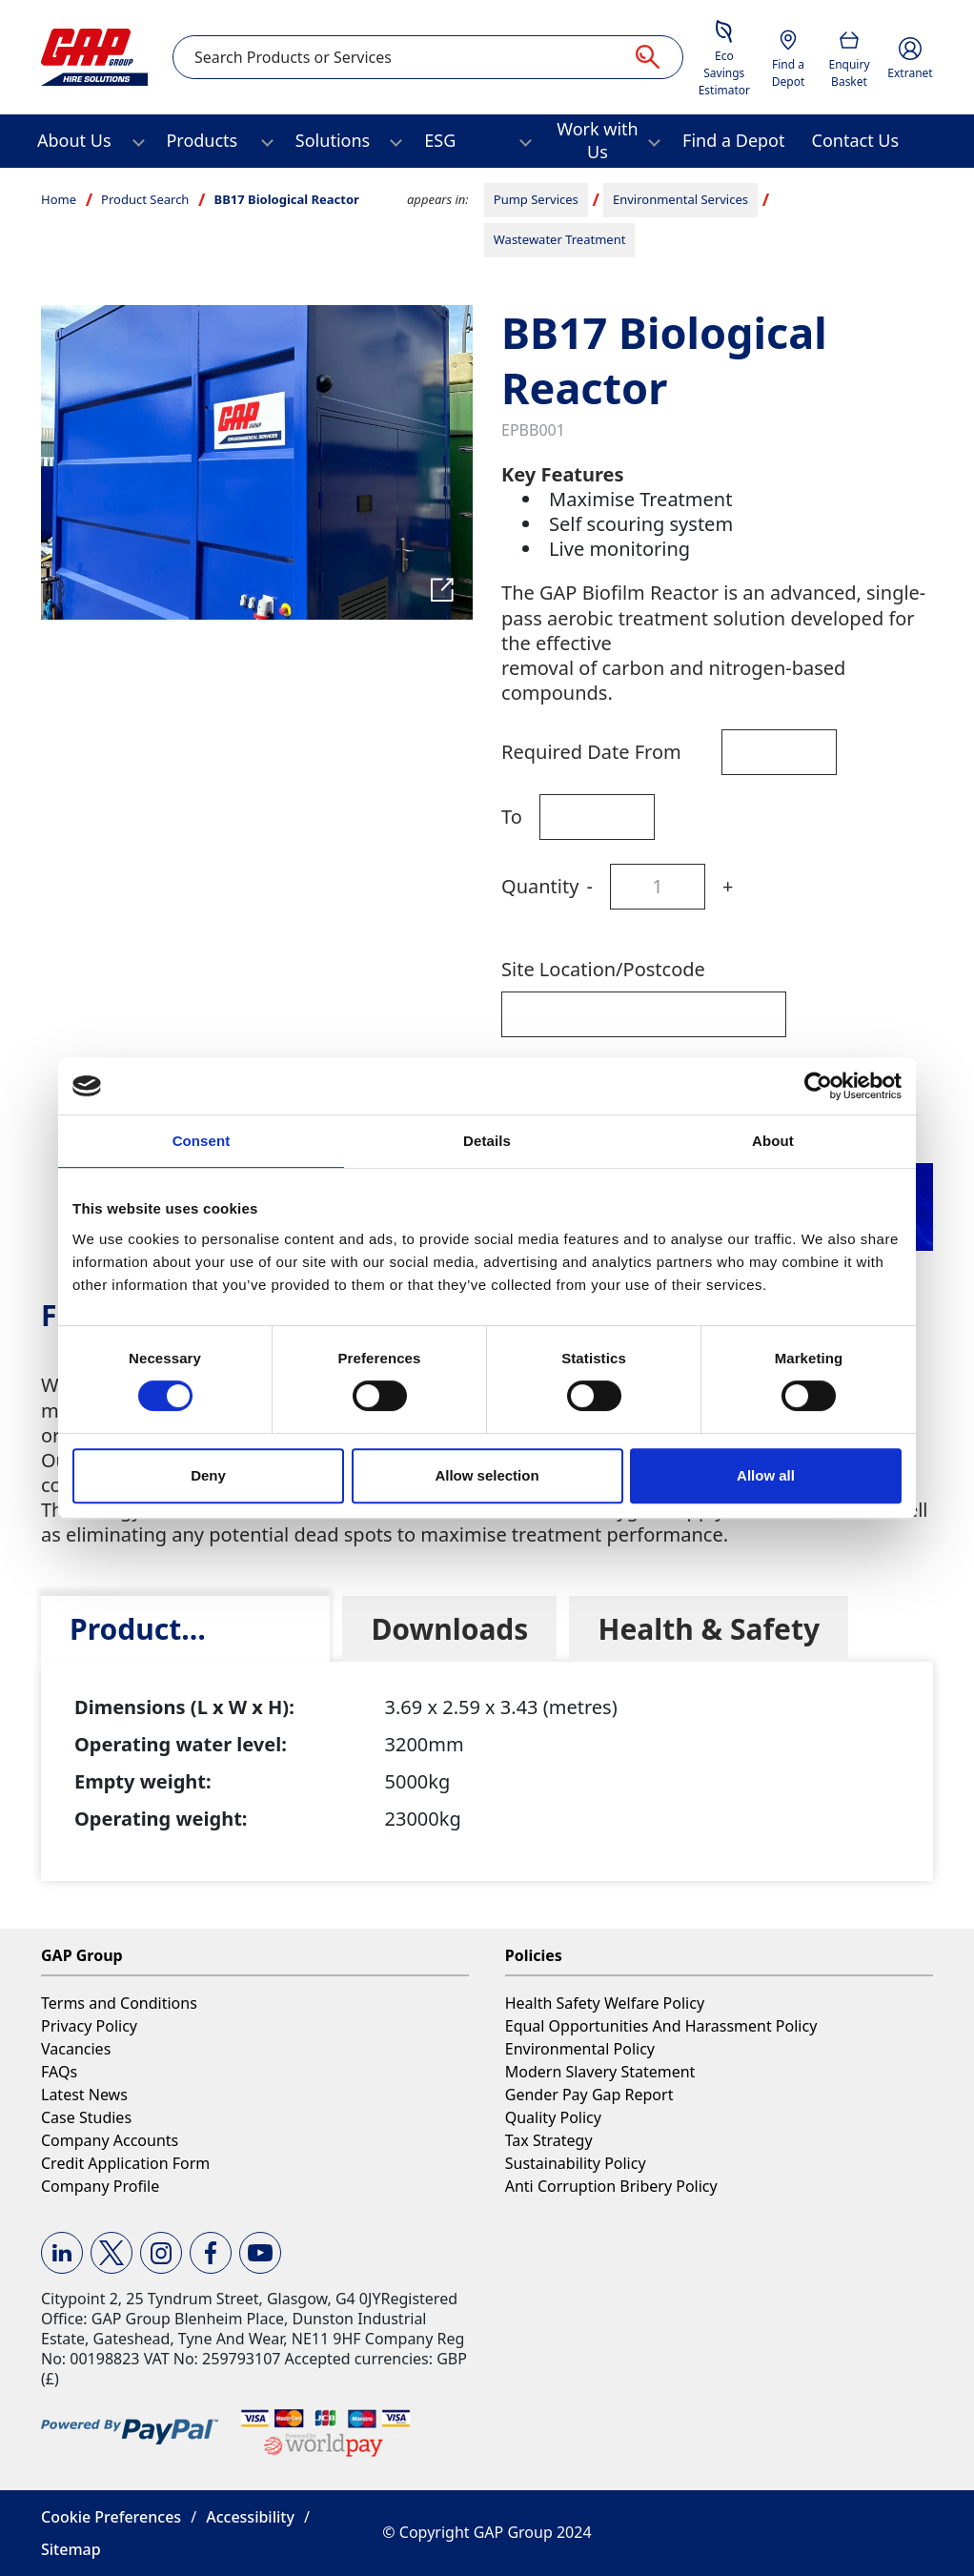 The width and height of the screenshot is (974, 2576). I want to click on Company Profile, so click(100, 2186).